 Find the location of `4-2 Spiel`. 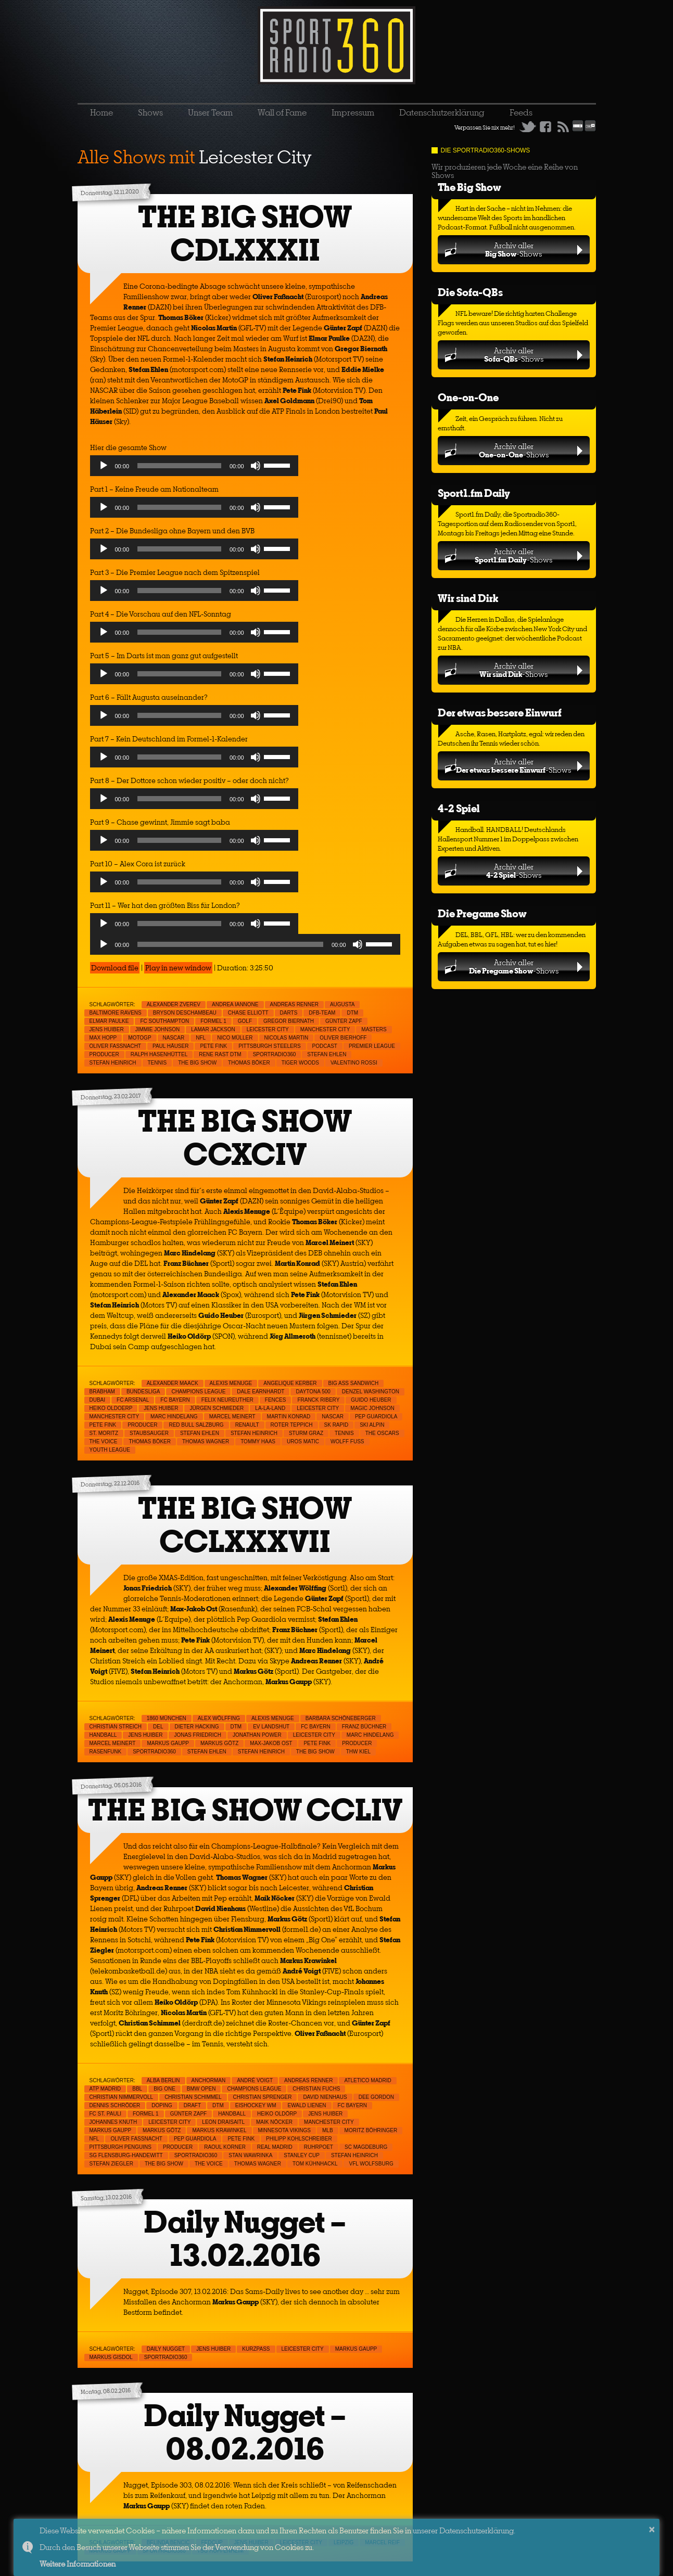

4-2 Spiel is located at coordinates (458, 808).